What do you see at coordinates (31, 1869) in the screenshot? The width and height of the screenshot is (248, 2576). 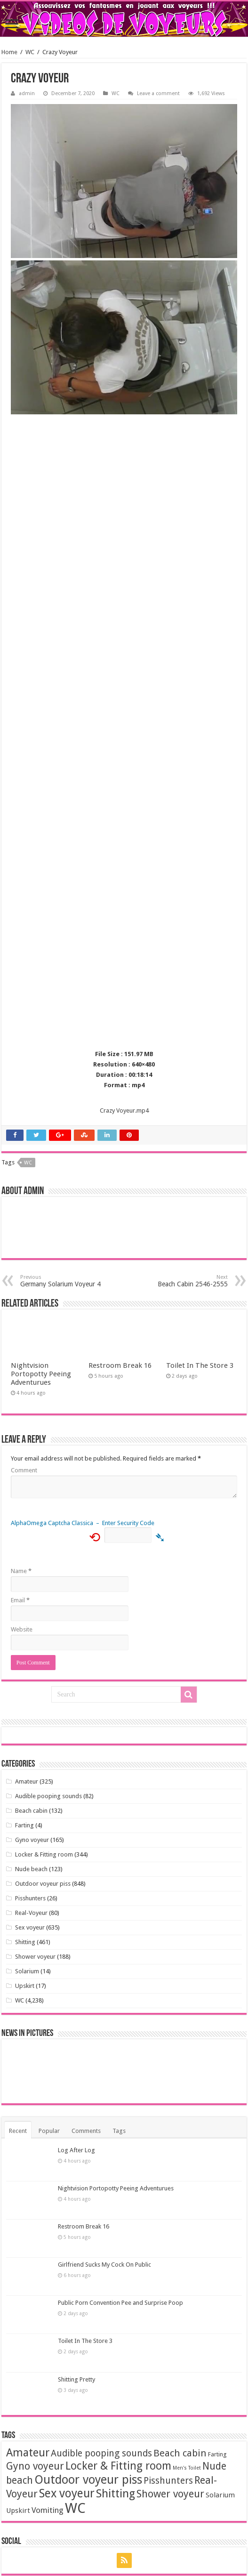 I see `Nude beach` at bounding box center [31, 1869].